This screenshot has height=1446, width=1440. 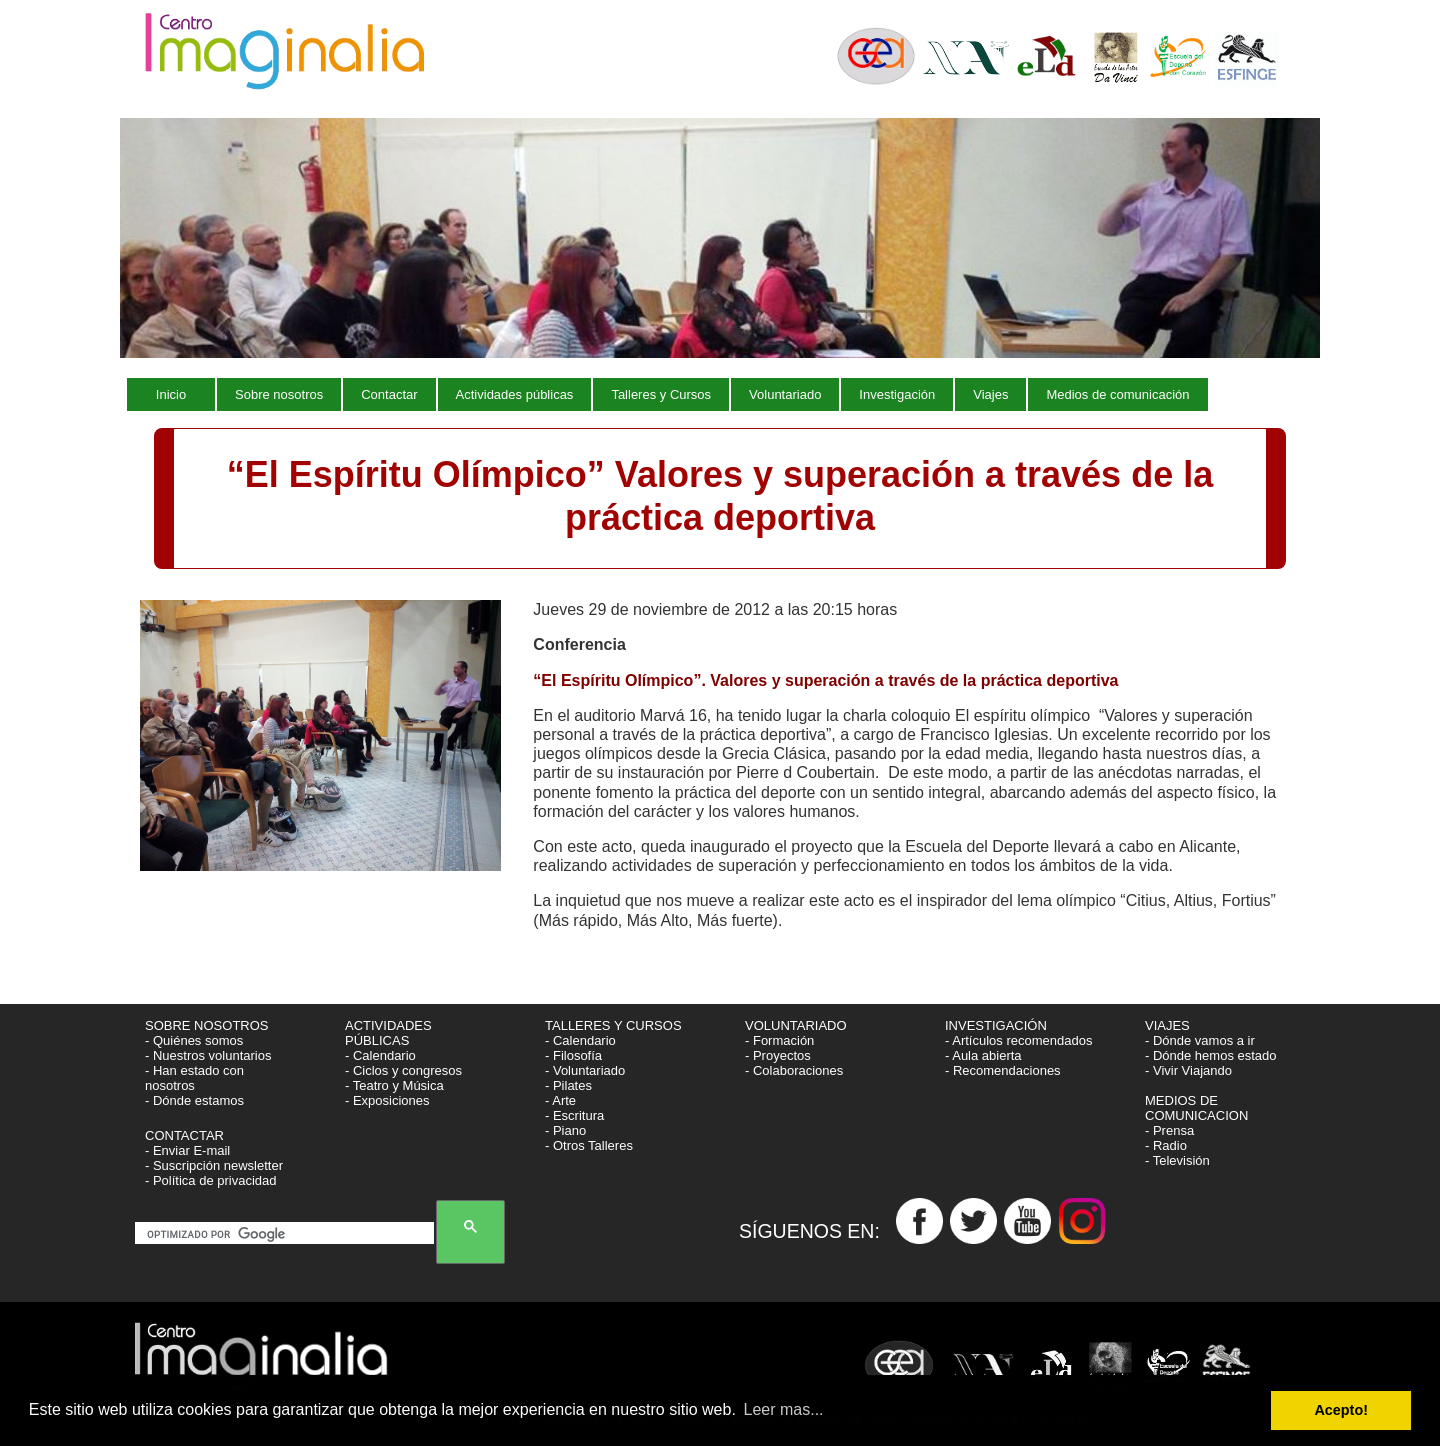 I want to click on - Recomendaciones, so click(x=1003, y=1070).